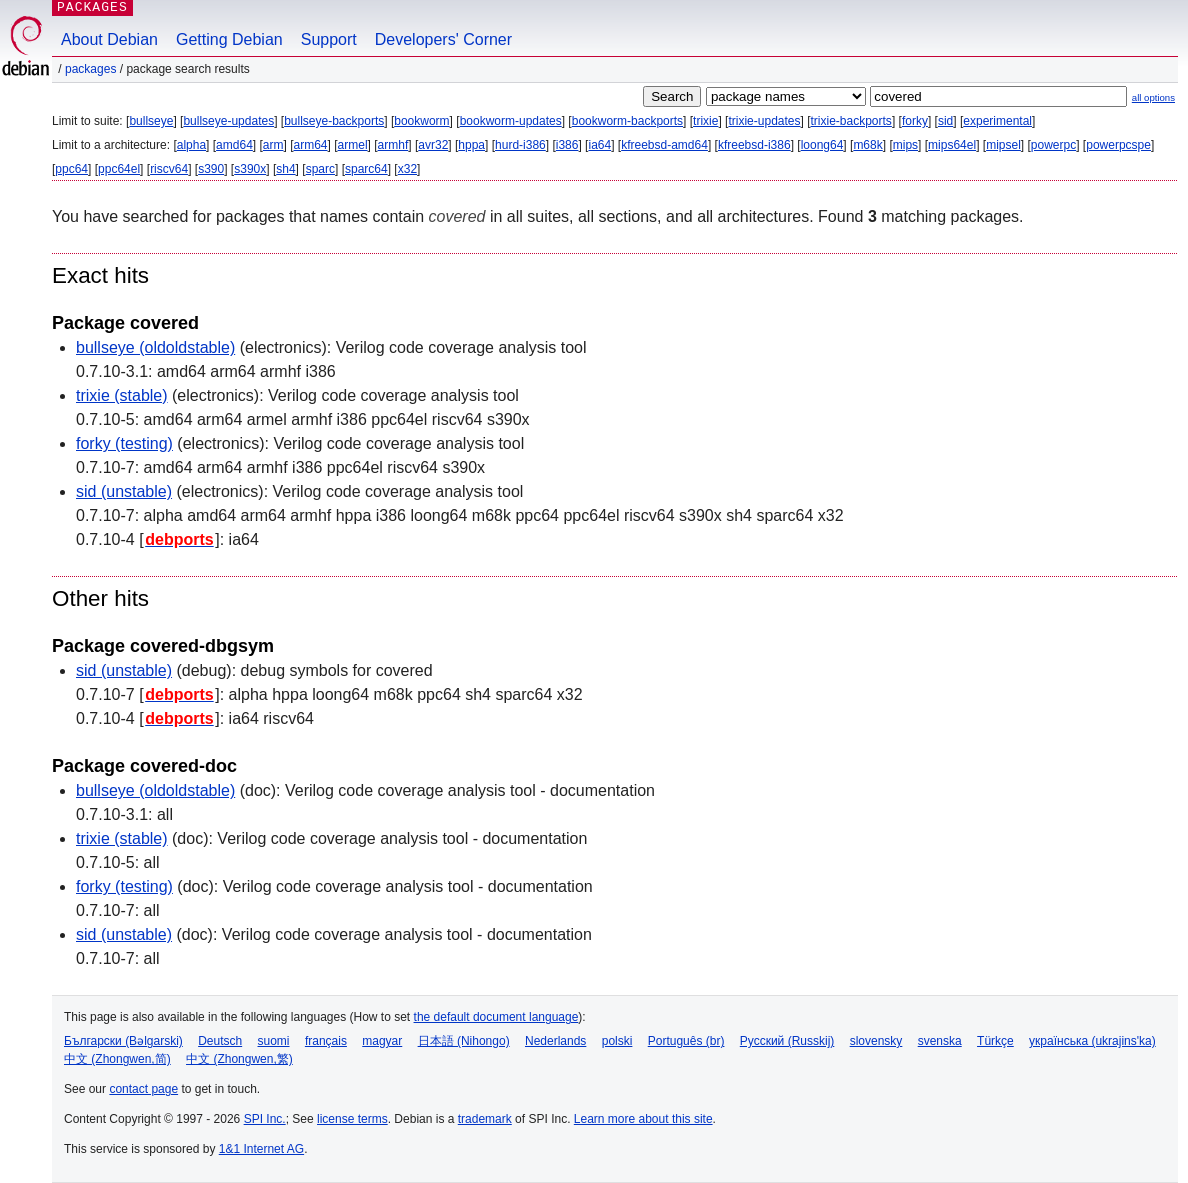 The height and width of the screenshot is (1183, 1188). What do you see at coordinates (366, 169) in the screenshot?
I see `sparc64` at bounding box center [366, 169].